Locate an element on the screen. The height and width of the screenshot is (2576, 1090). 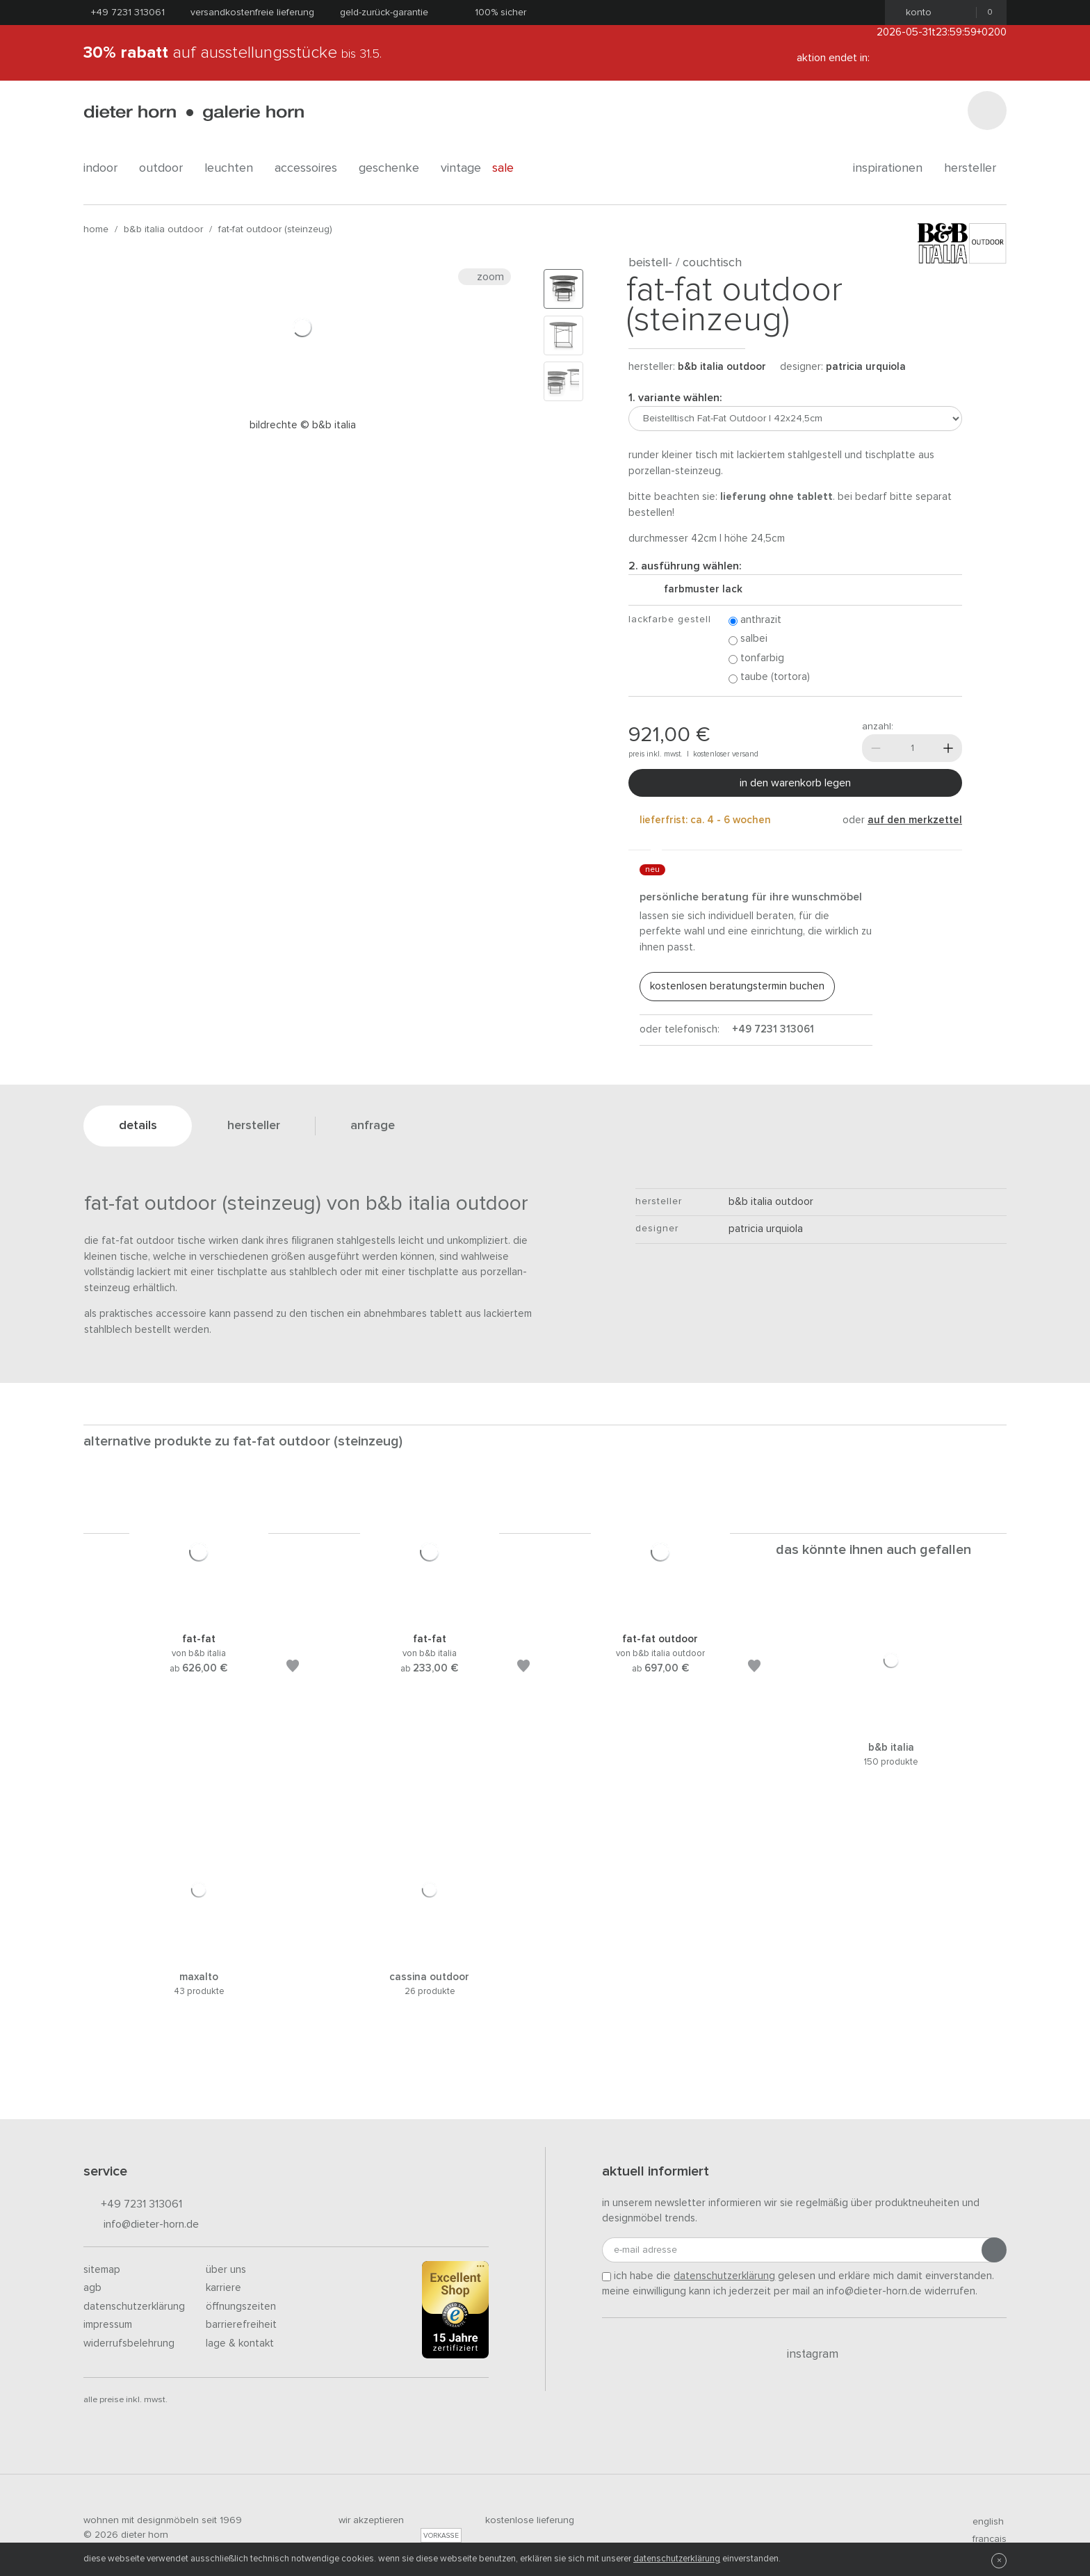
Anthrazit is located at coordinates (755, 620).